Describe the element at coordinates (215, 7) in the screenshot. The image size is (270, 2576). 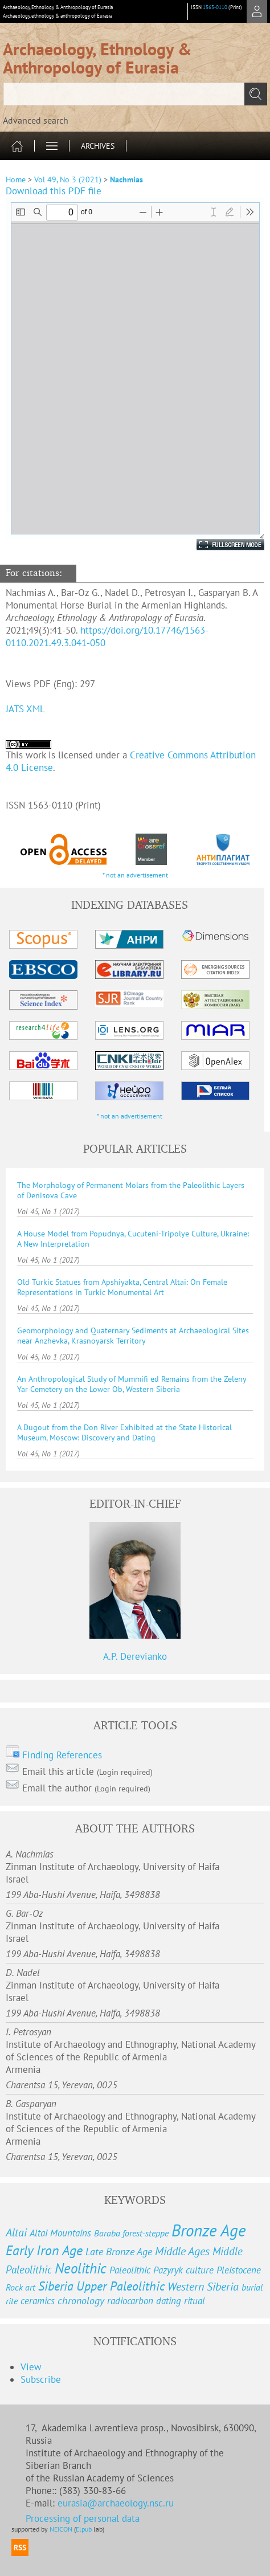
I see `1563-0110` at that location.